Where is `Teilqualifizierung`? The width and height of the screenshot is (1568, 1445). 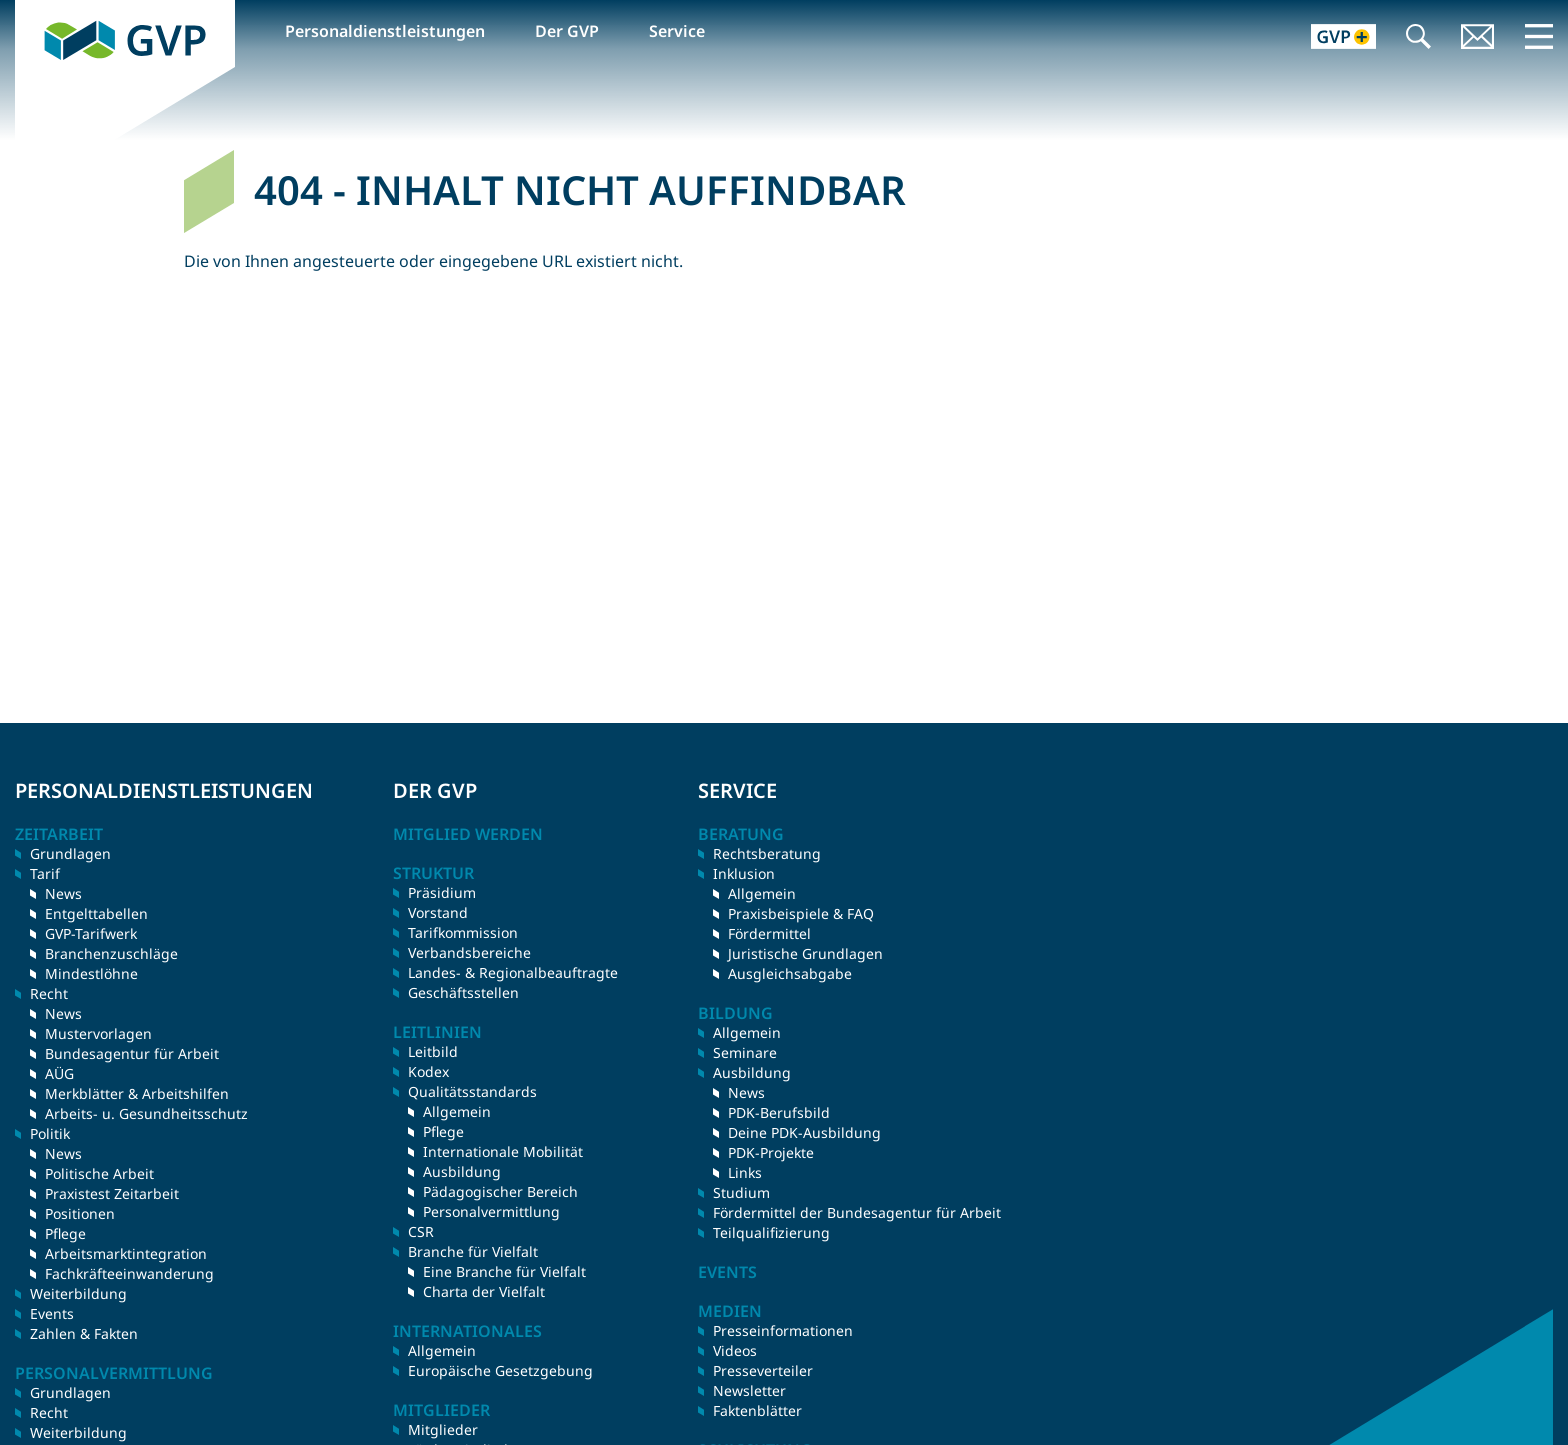 Teilqualifizierung is located at coordinates (771, 1232).